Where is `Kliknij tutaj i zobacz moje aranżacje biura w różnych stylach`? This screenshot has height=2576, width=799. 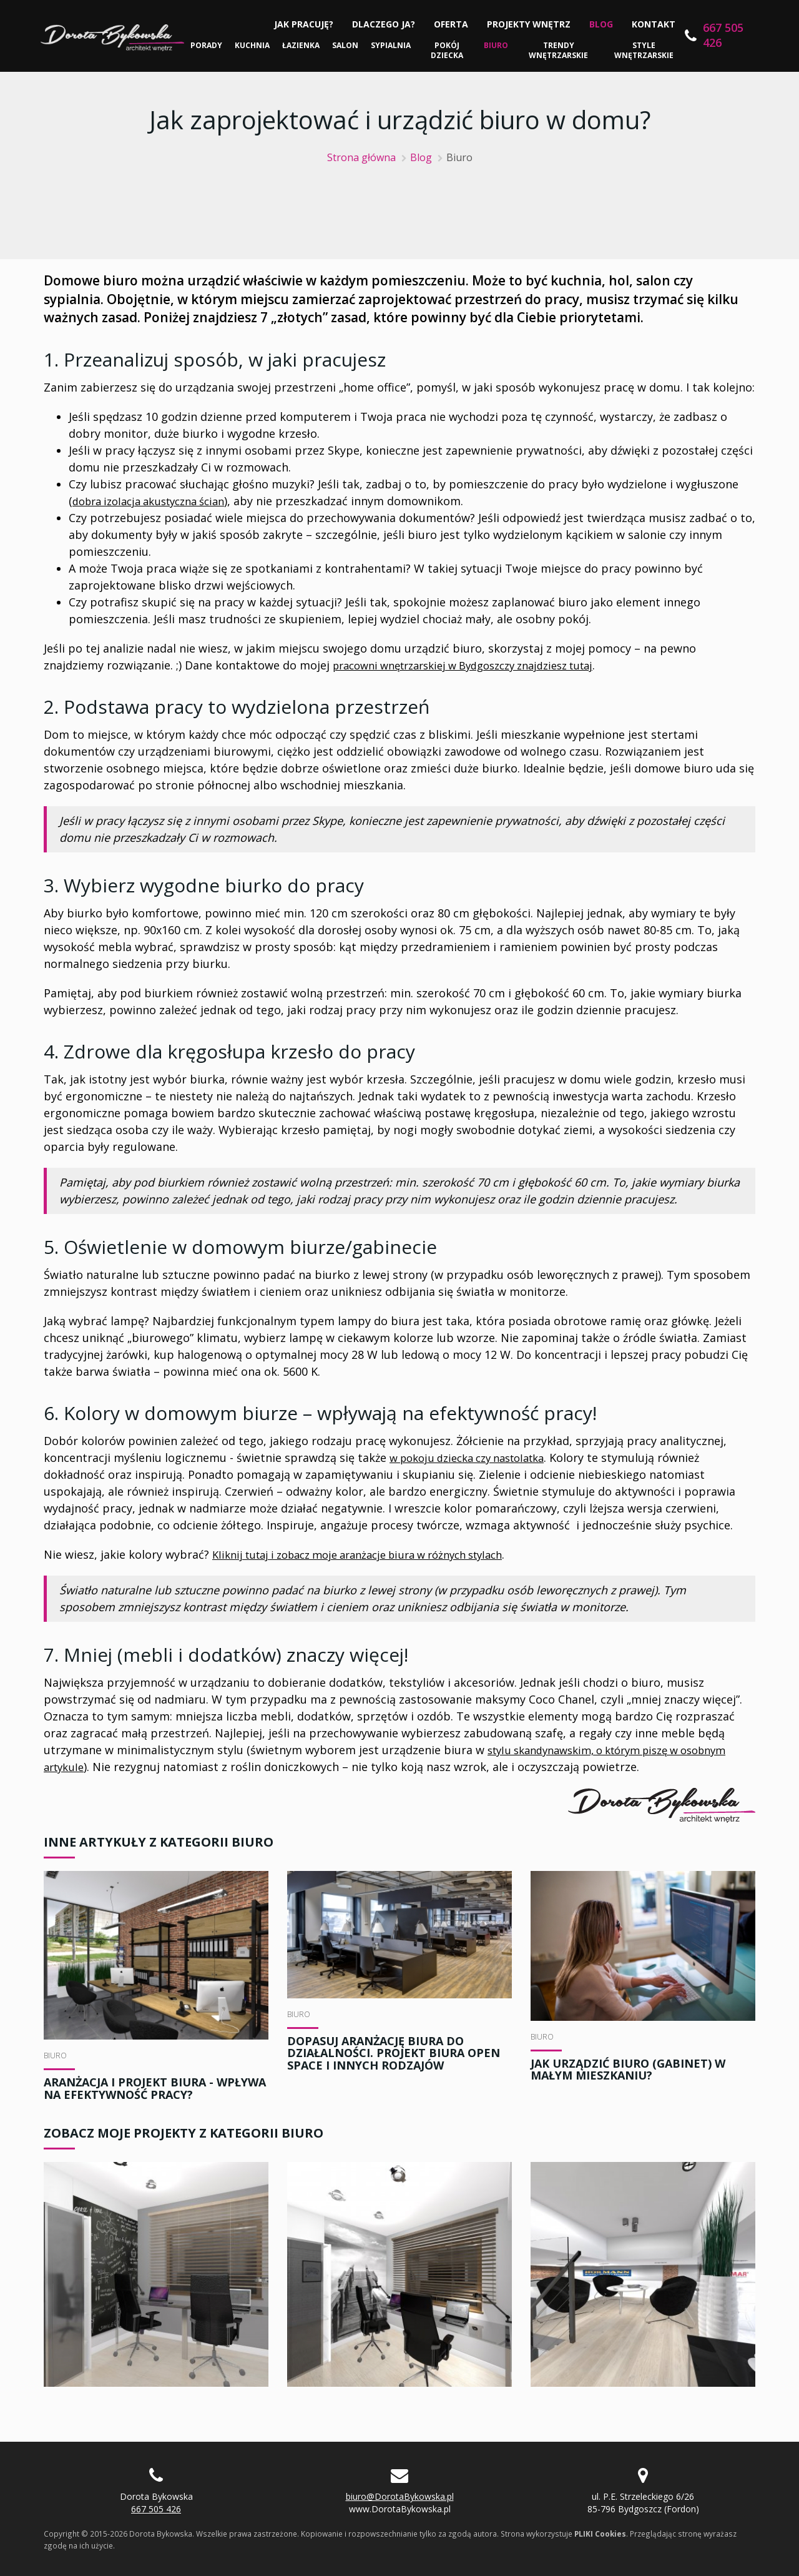
Kliknij tutaj i zobacz moje aranżacje biura w różnych stylach is located at coordinates (373, 1554).